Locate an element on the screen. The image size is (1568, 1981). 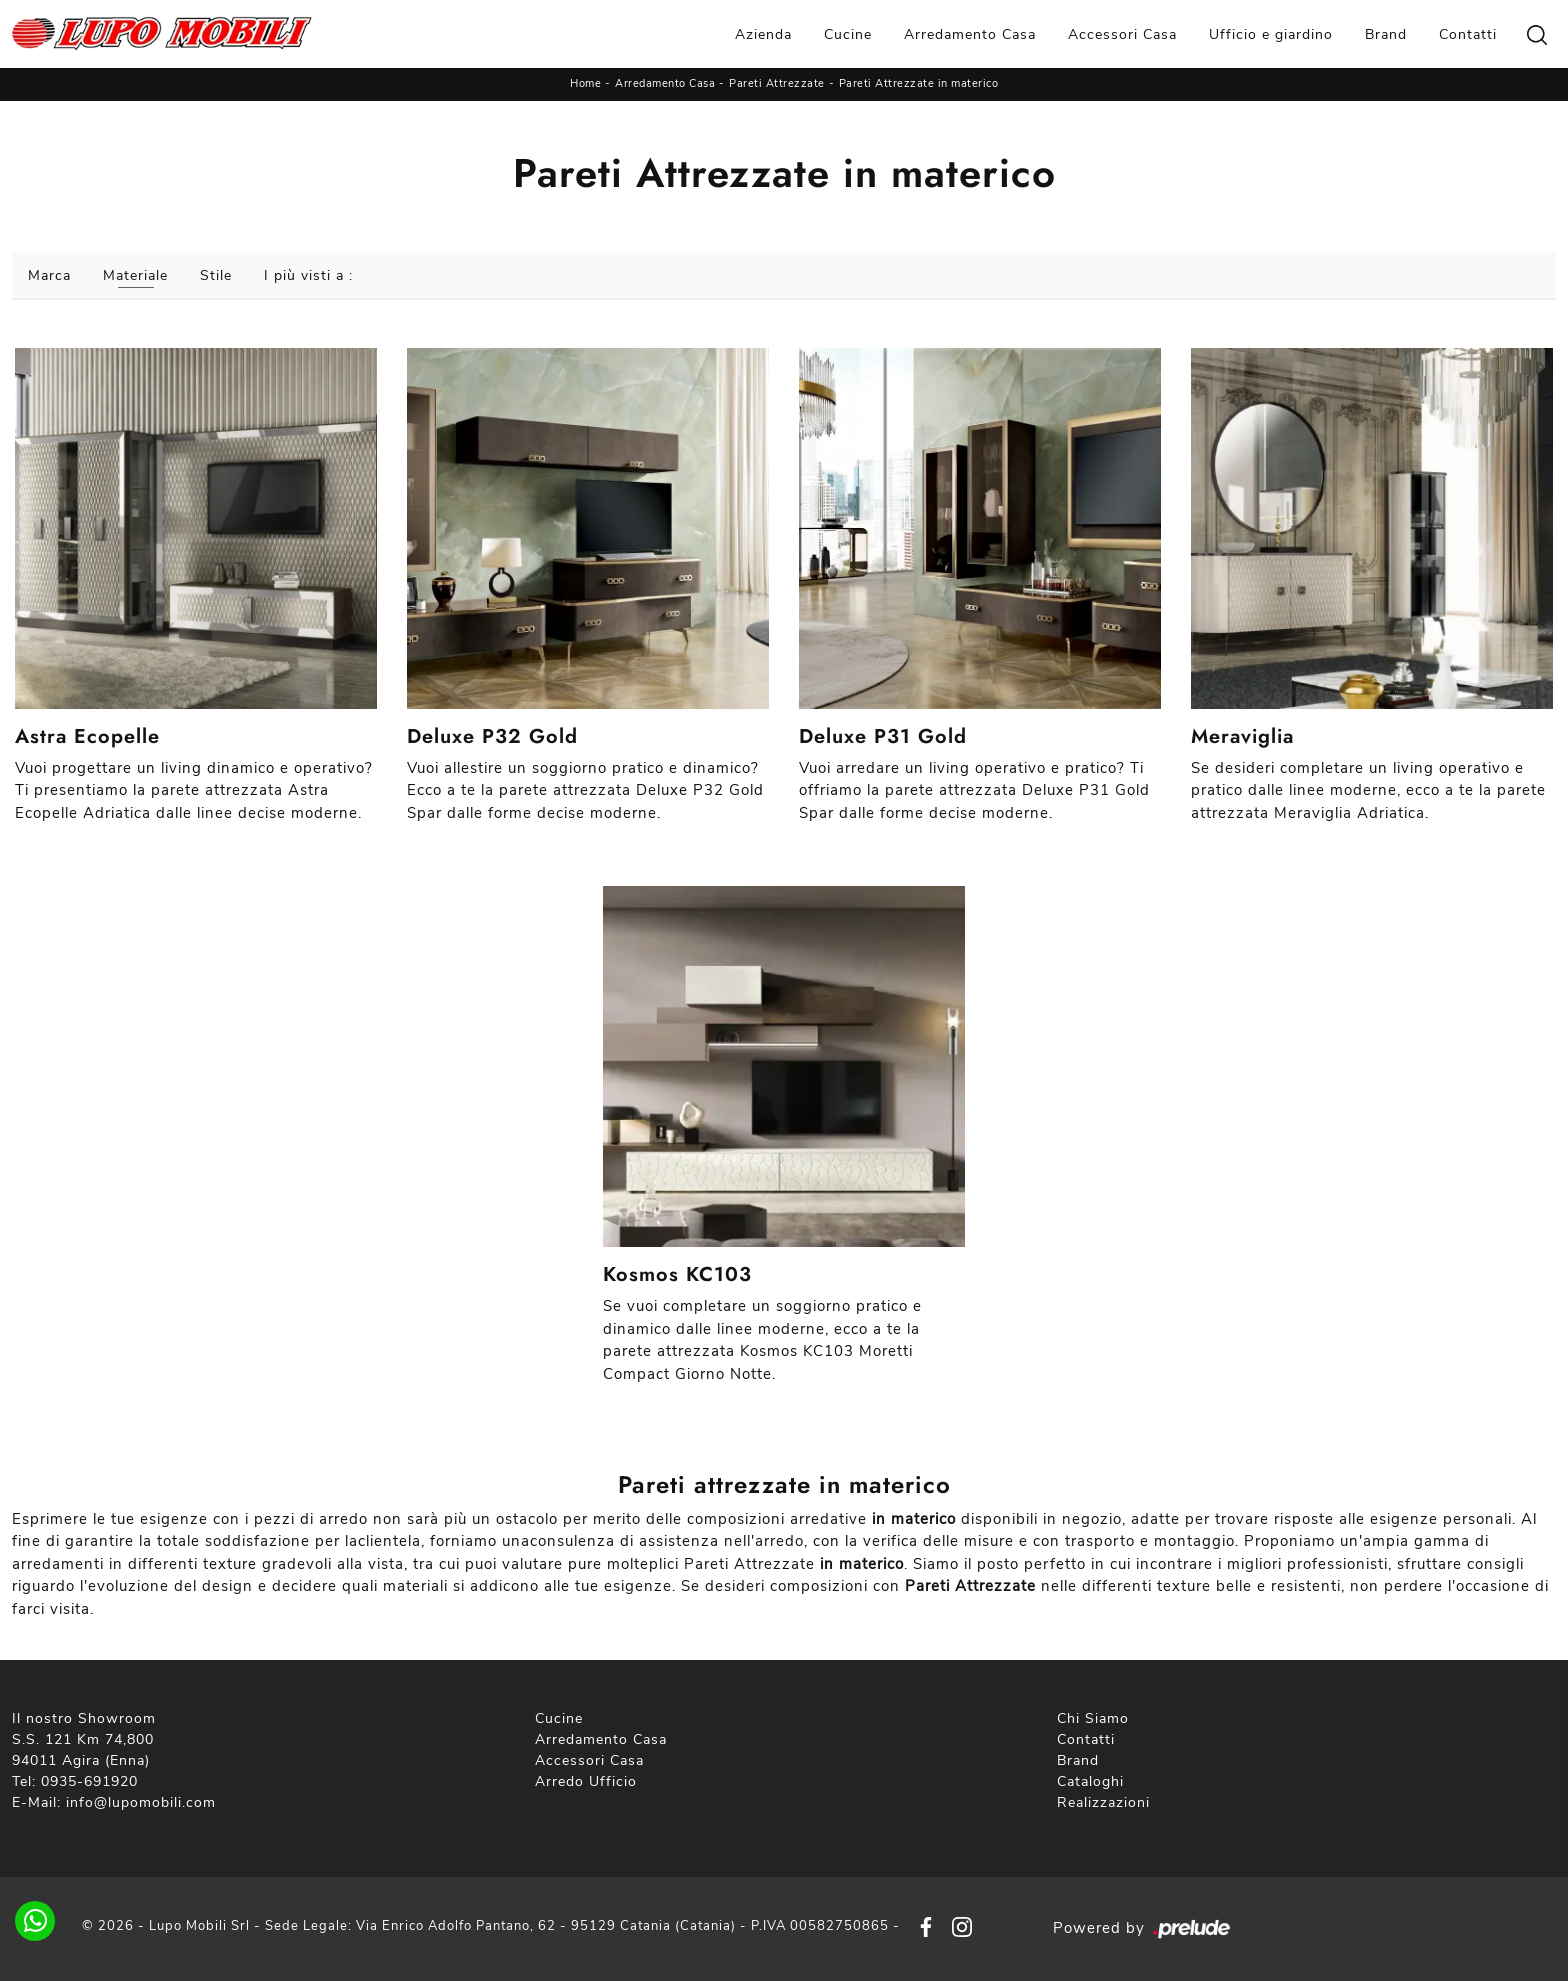
I più visti a : [button] is located at coordinates (308, 275).